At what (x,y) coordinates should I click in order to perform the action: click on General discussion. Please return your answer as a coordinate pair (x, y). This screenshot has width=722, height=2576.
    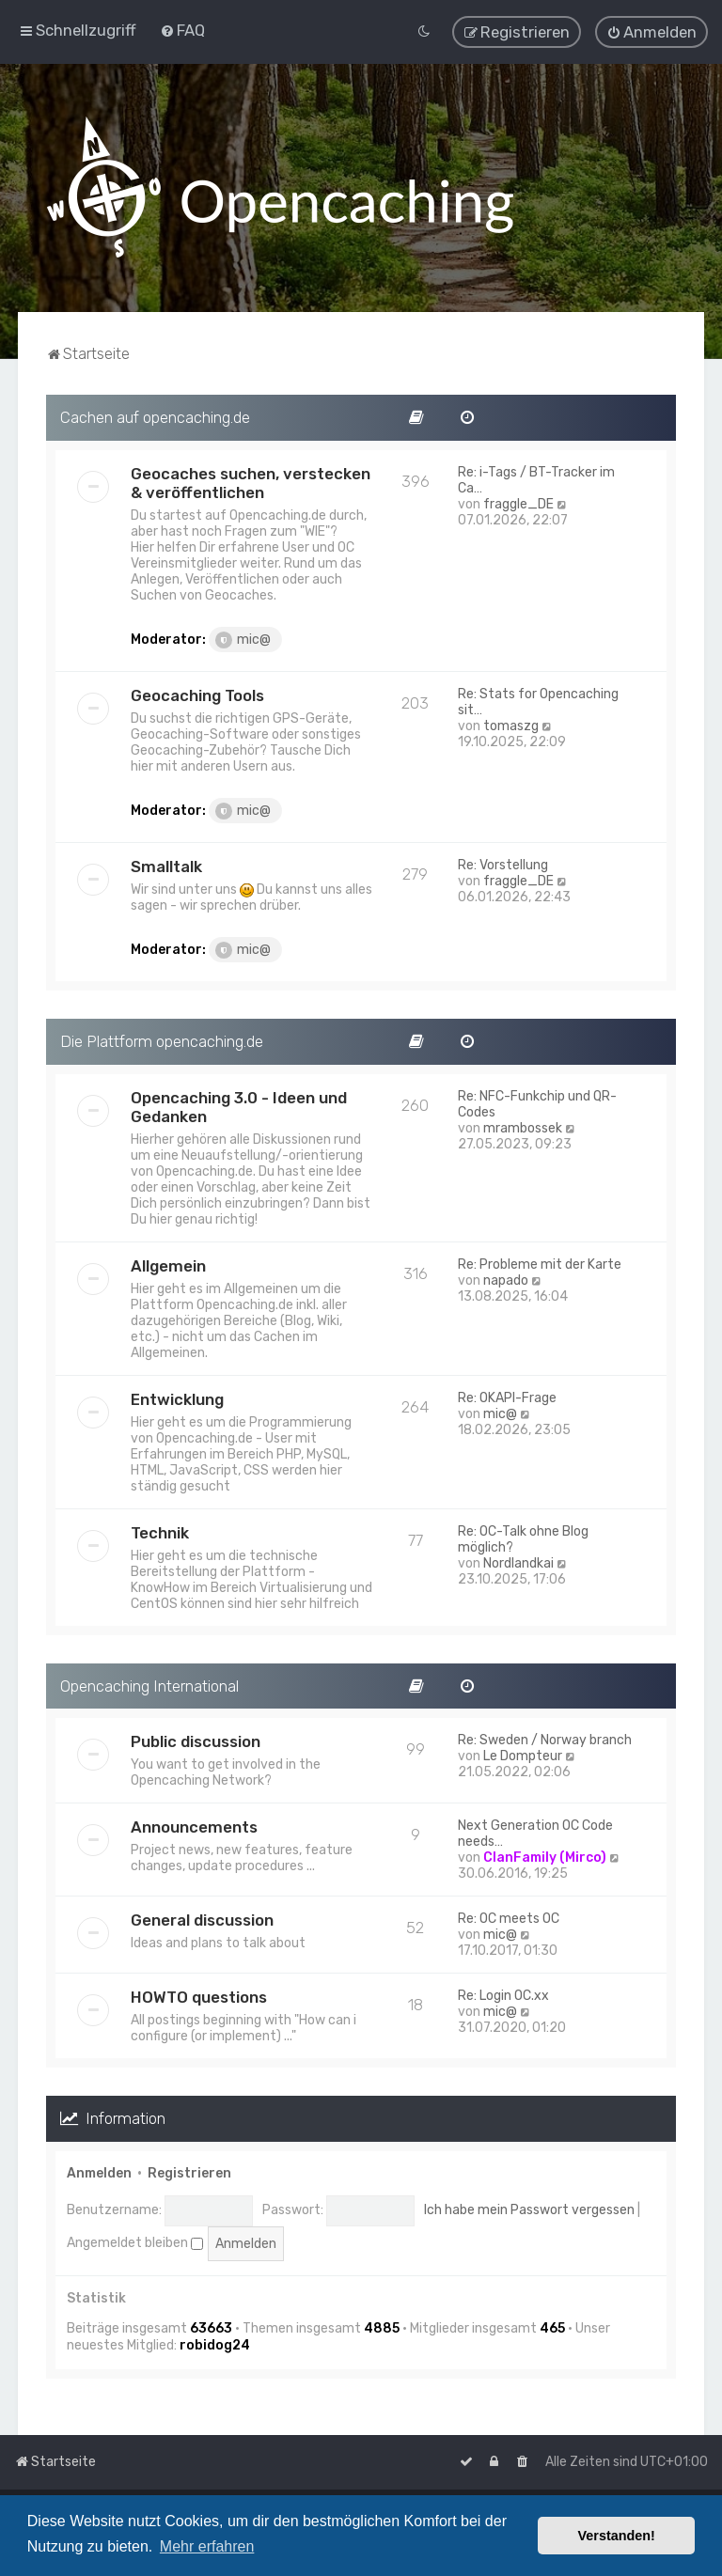
    Looking at the image, I should click on (202, 1919).